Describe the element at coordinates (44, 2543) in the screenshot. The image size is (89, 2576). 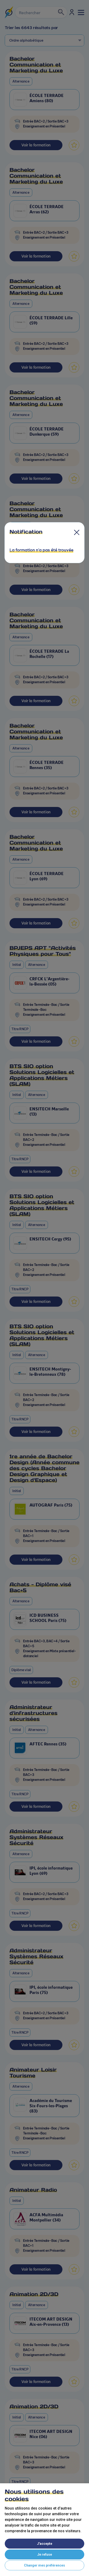
I see `J'accepte [button]` at that location.